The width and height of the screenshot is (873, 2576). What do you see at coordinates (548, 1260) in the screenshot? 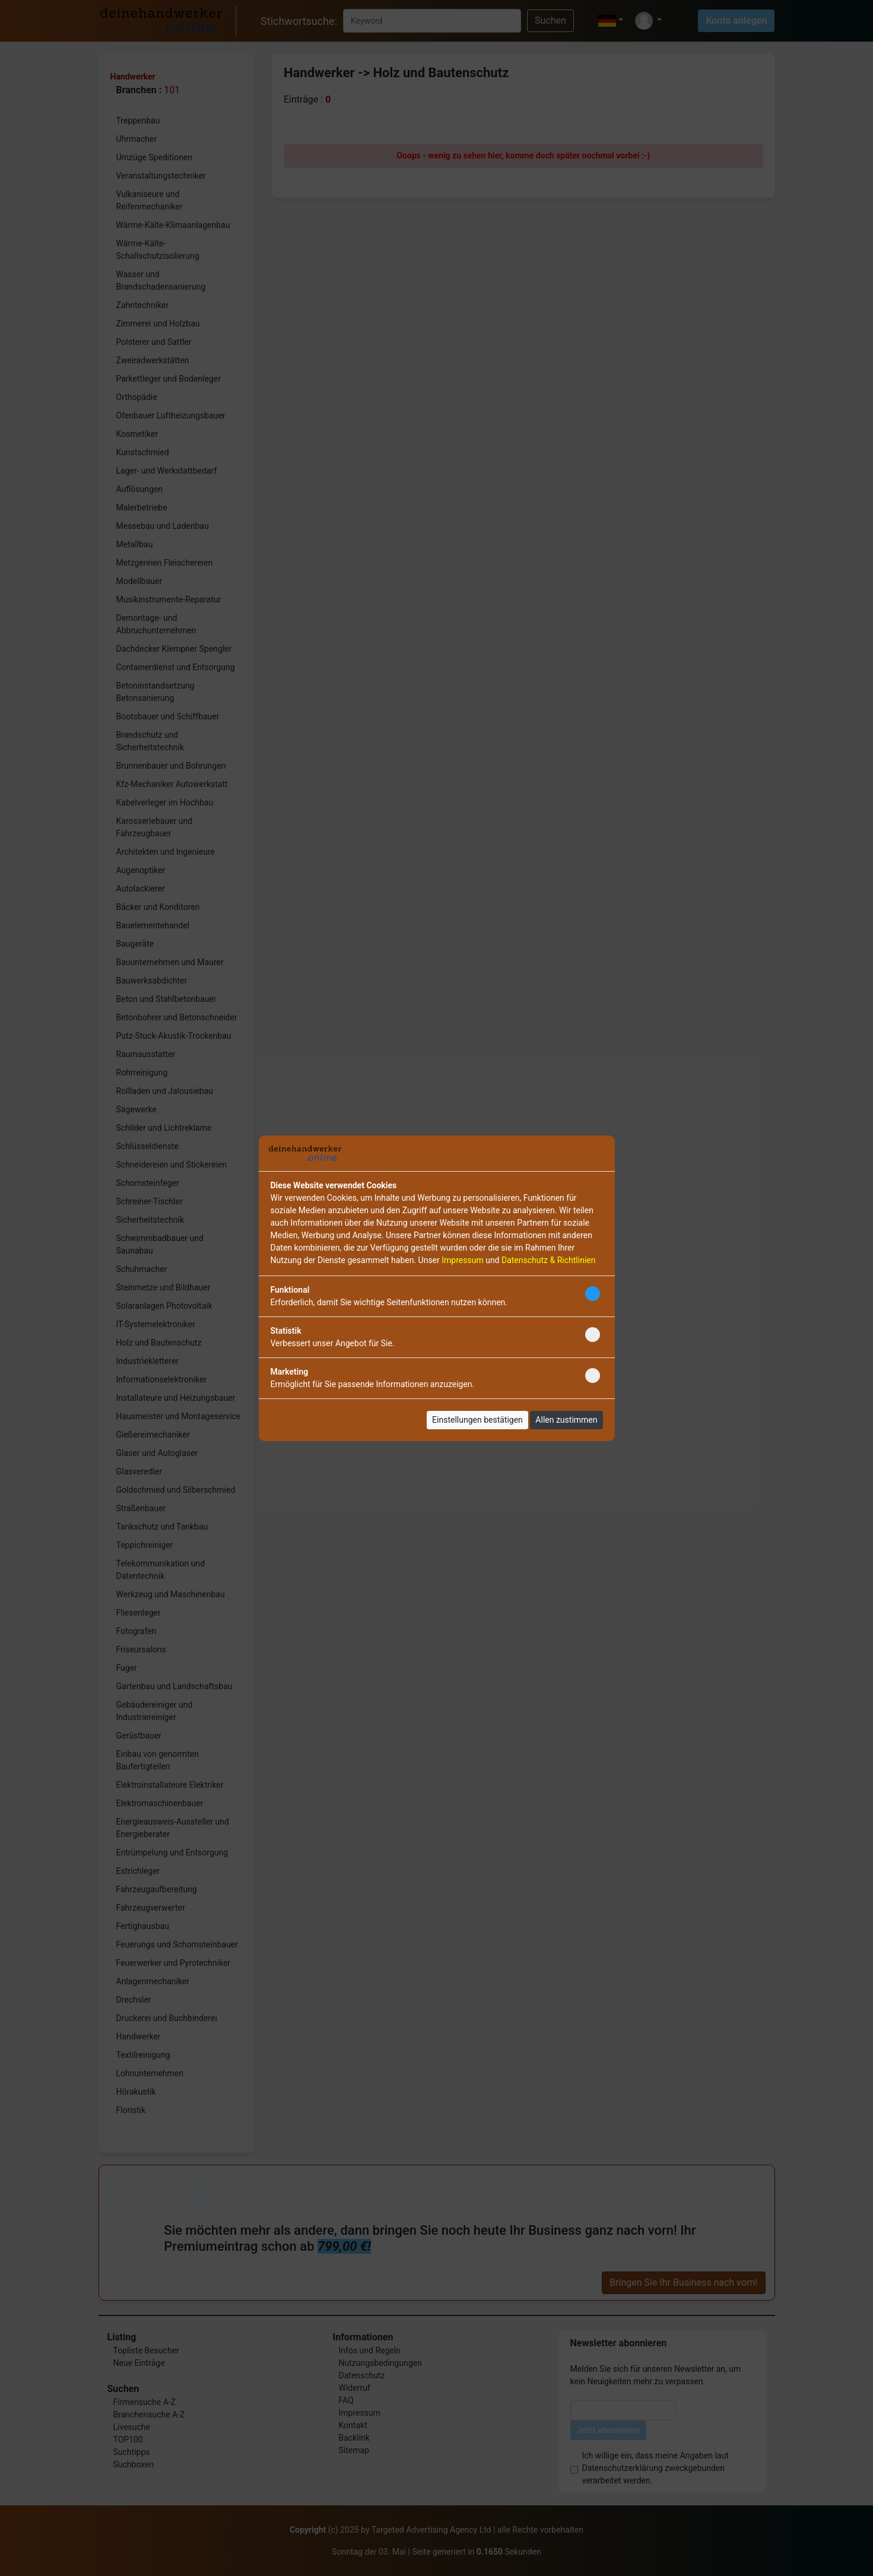
I see `Datenschutz & Richtlinien` at bounding box center [548, 1260].